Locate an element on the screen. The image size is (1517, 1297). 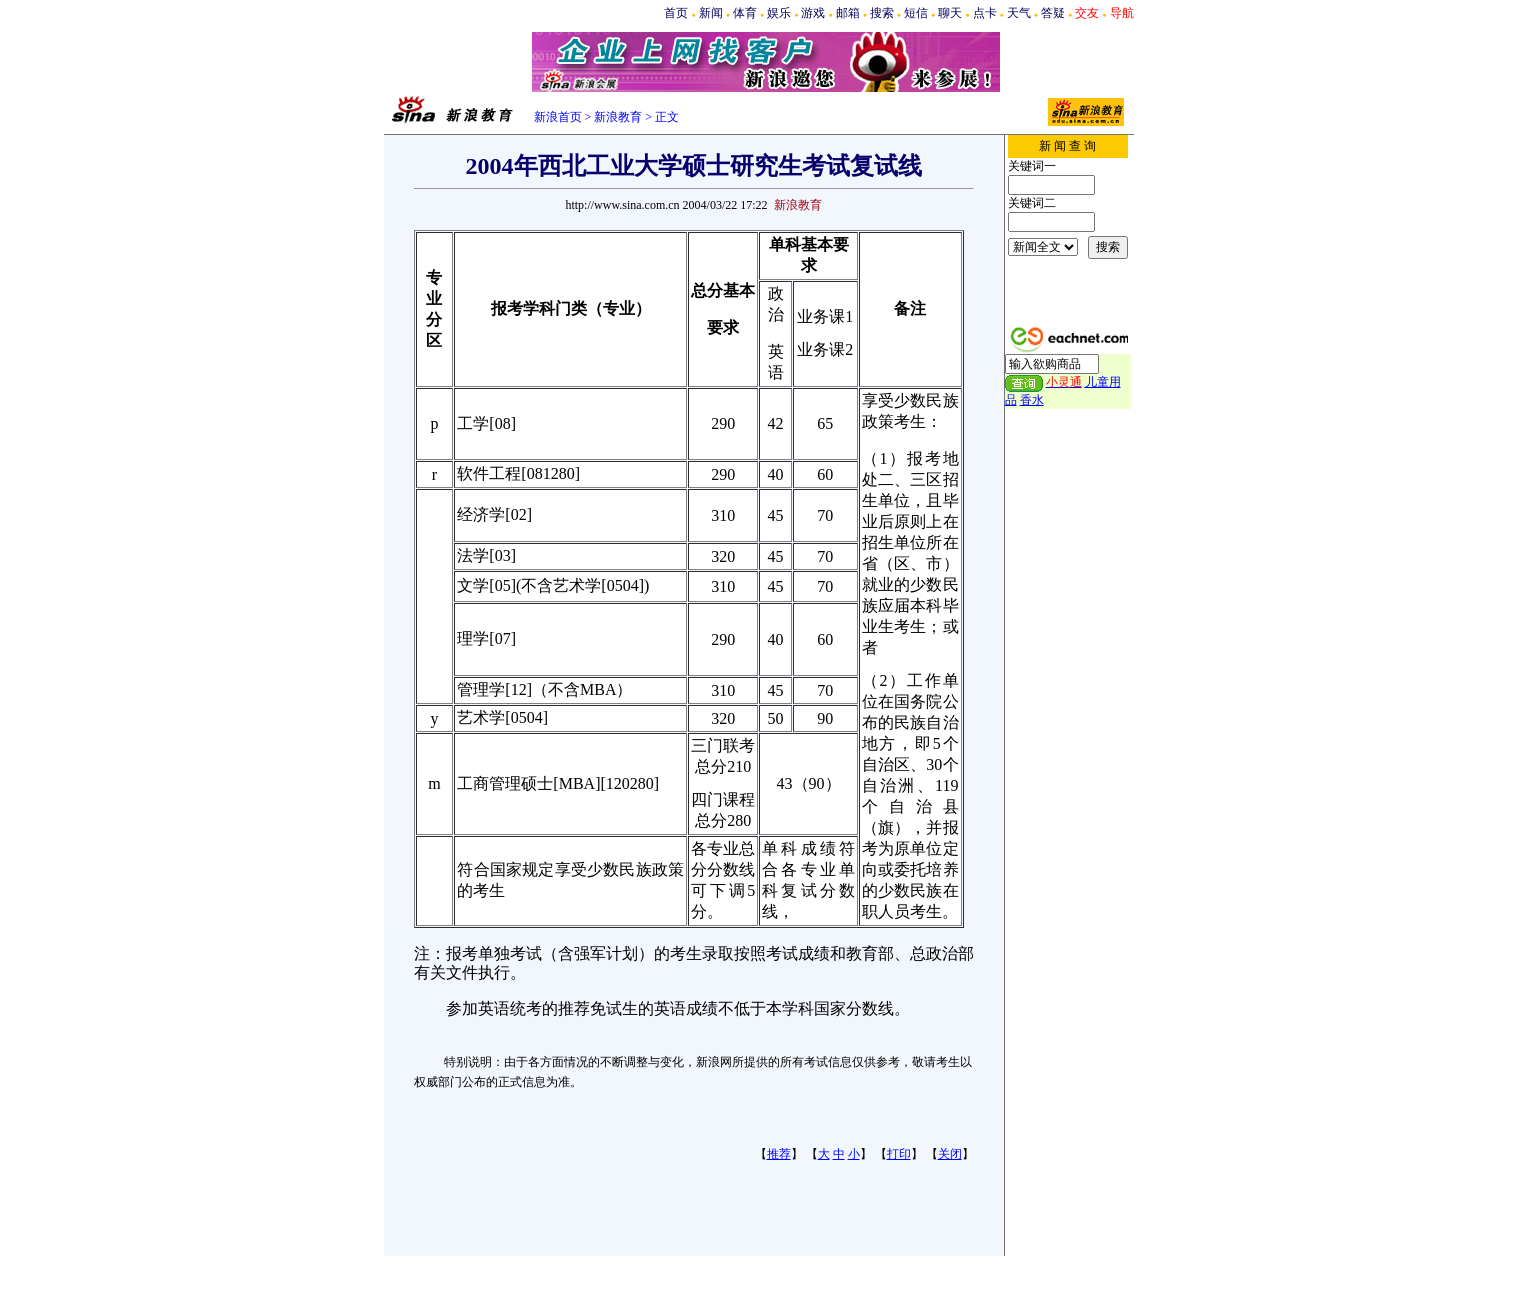
香水 is located at coordinates (1032, 400).